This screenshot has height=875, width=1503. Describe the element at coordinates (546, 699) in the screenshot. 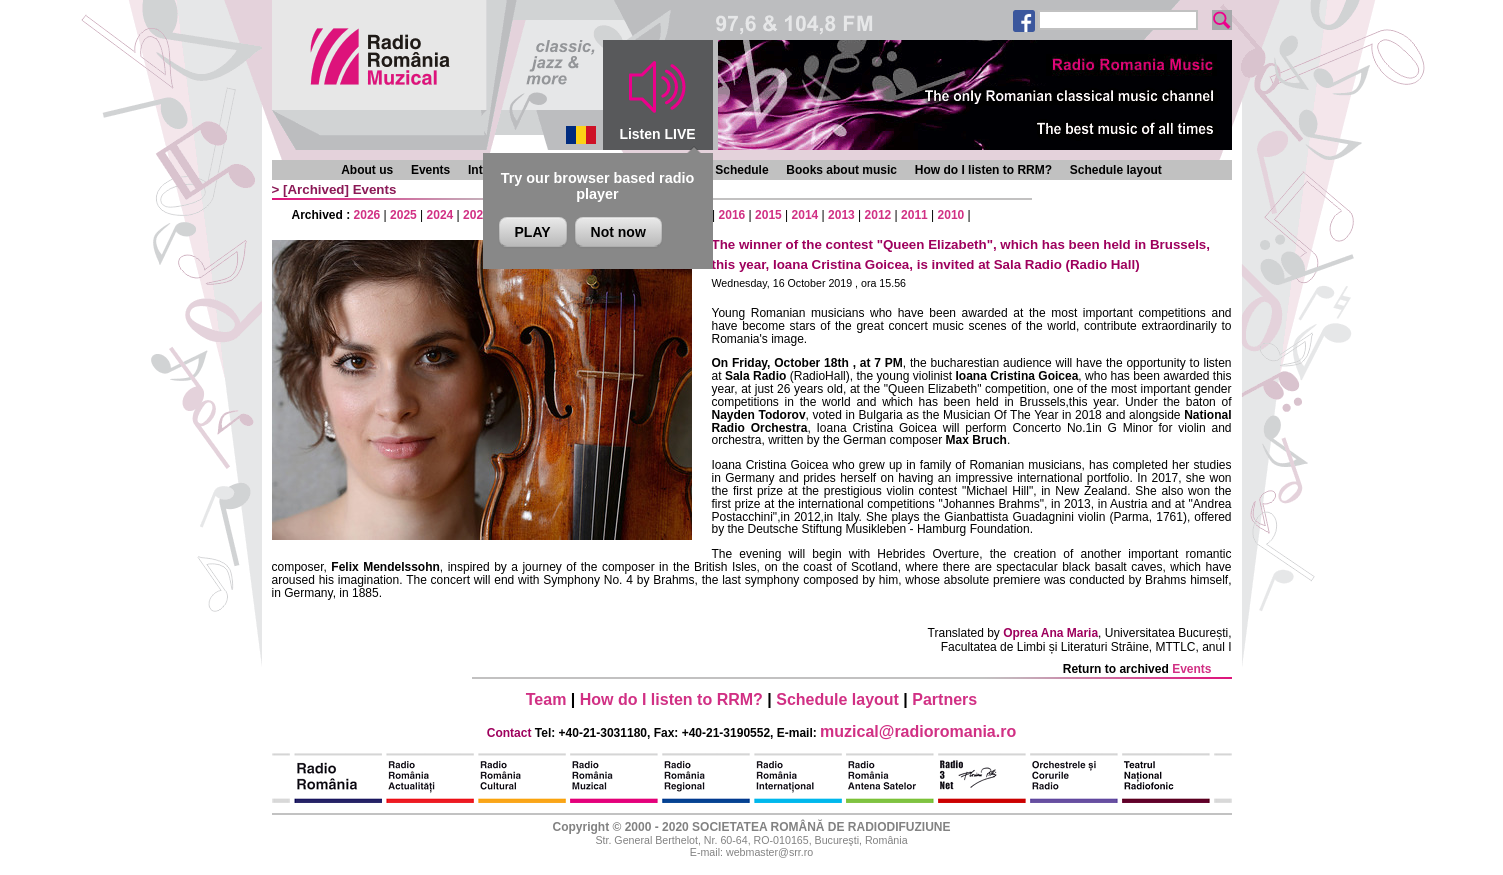

I see `Team` at that location.